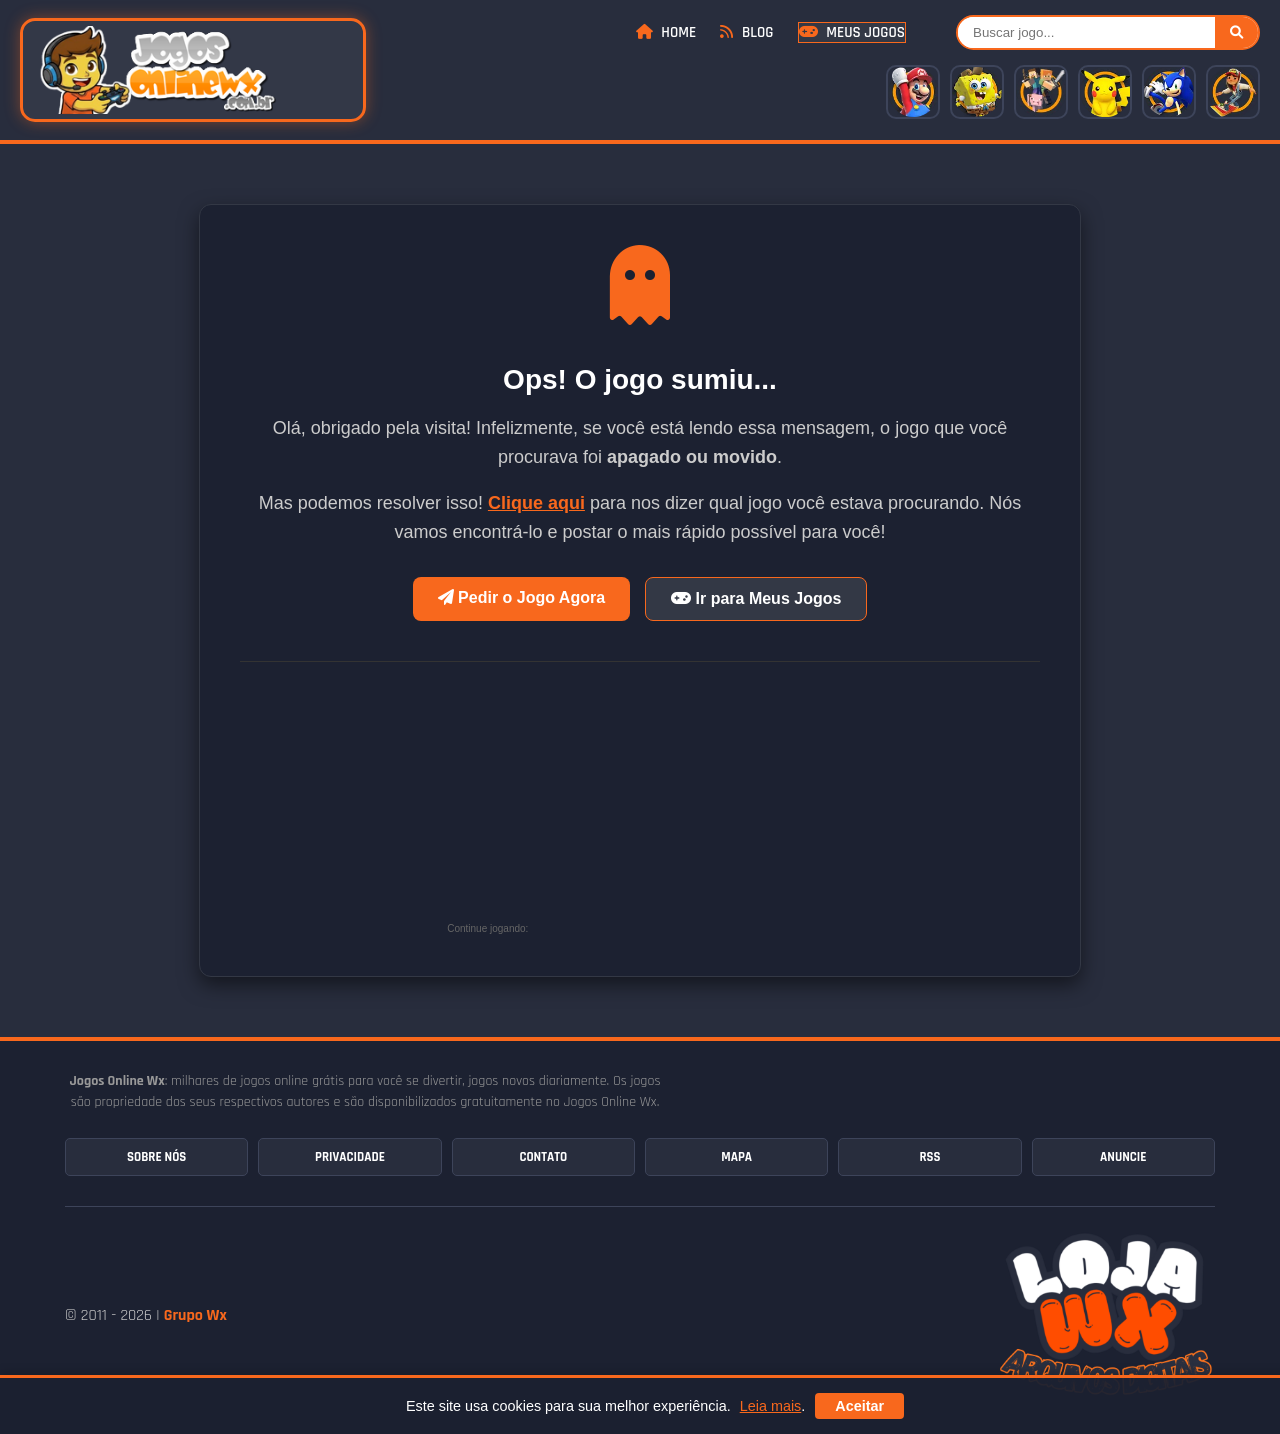  Describe the element at coordinates (666, 32) in the screenshot. I see `Home` at that location.